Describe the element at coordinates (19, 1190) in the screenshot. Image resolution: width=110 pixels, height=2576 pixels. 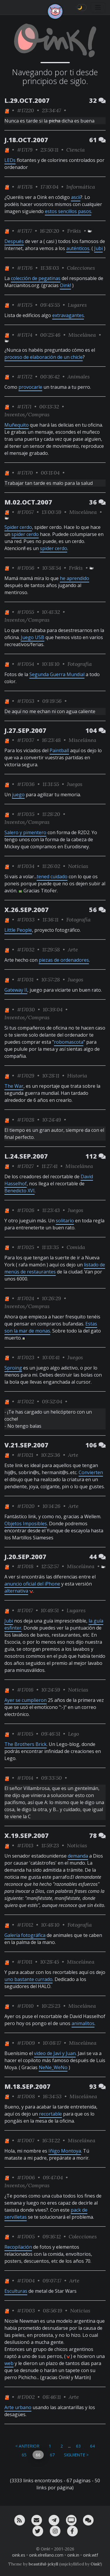
I see `Benedicto XVI` at that location.